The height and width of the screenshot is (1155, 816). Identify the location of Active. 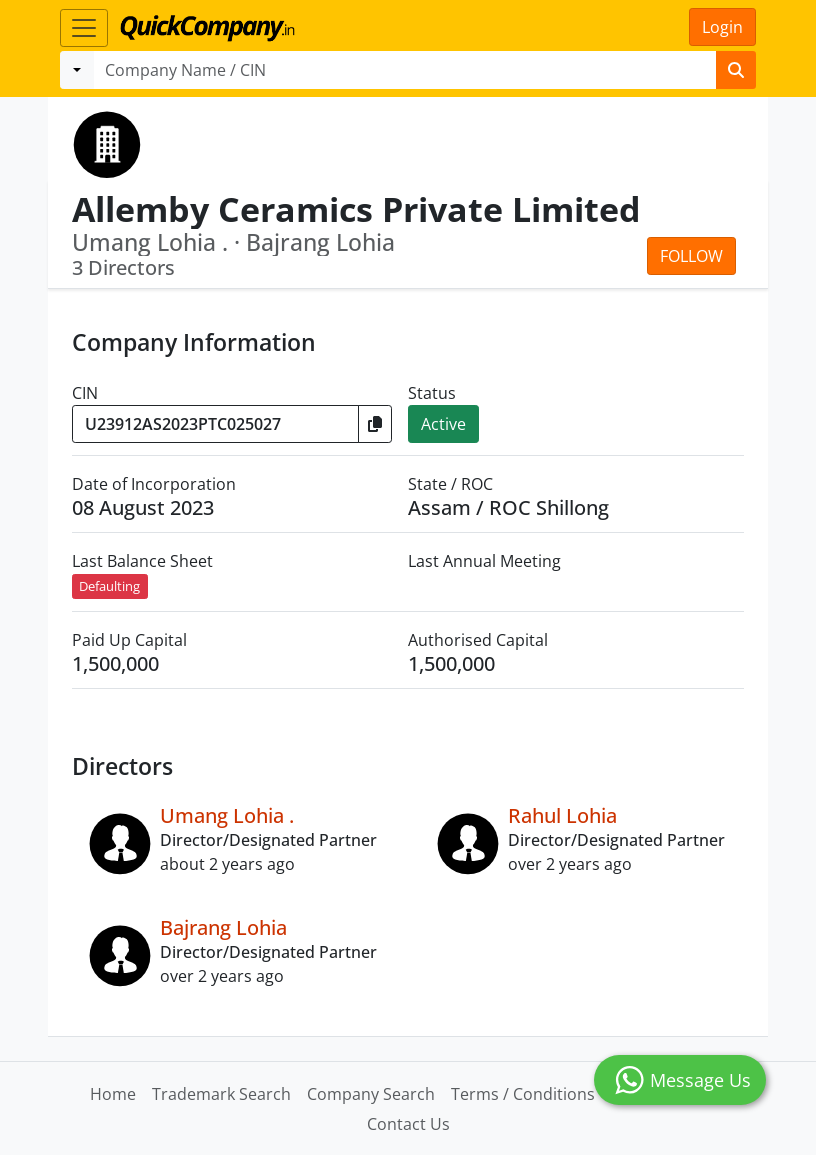
(443, 424).